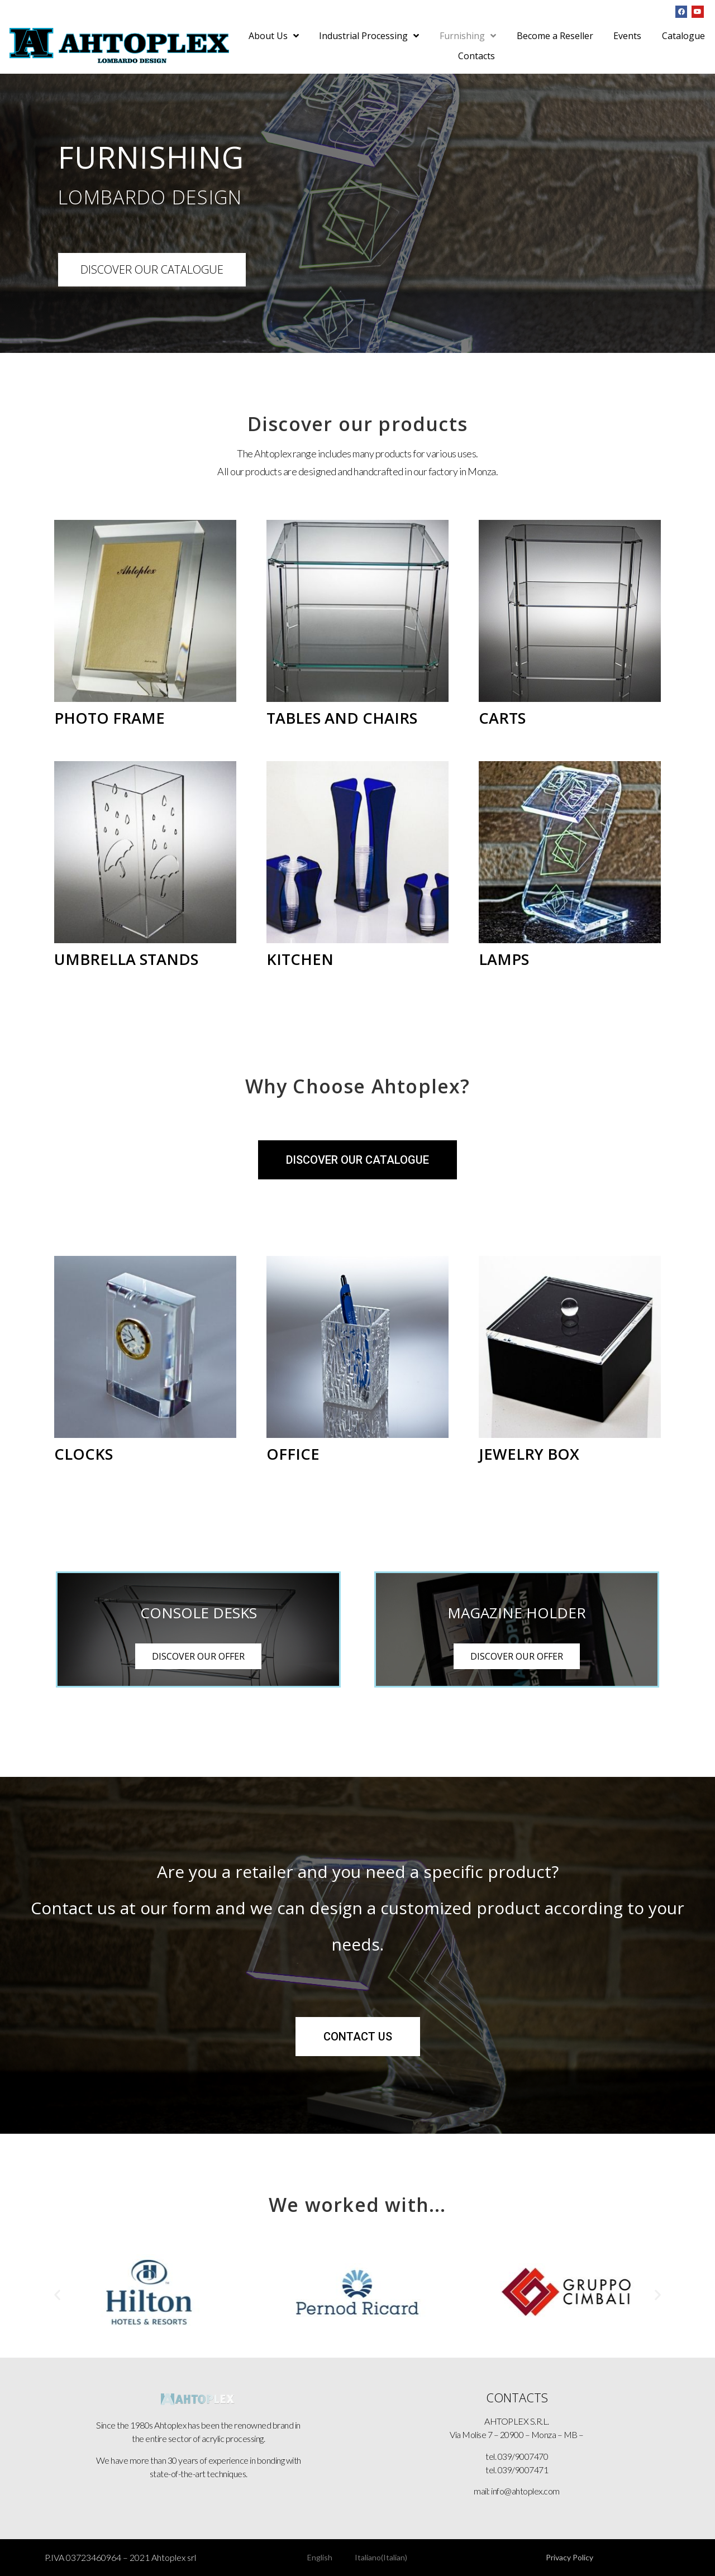  Describe the element at coordinates (555, 36) in the screenshot. I see `Become a Reseller` at that location.